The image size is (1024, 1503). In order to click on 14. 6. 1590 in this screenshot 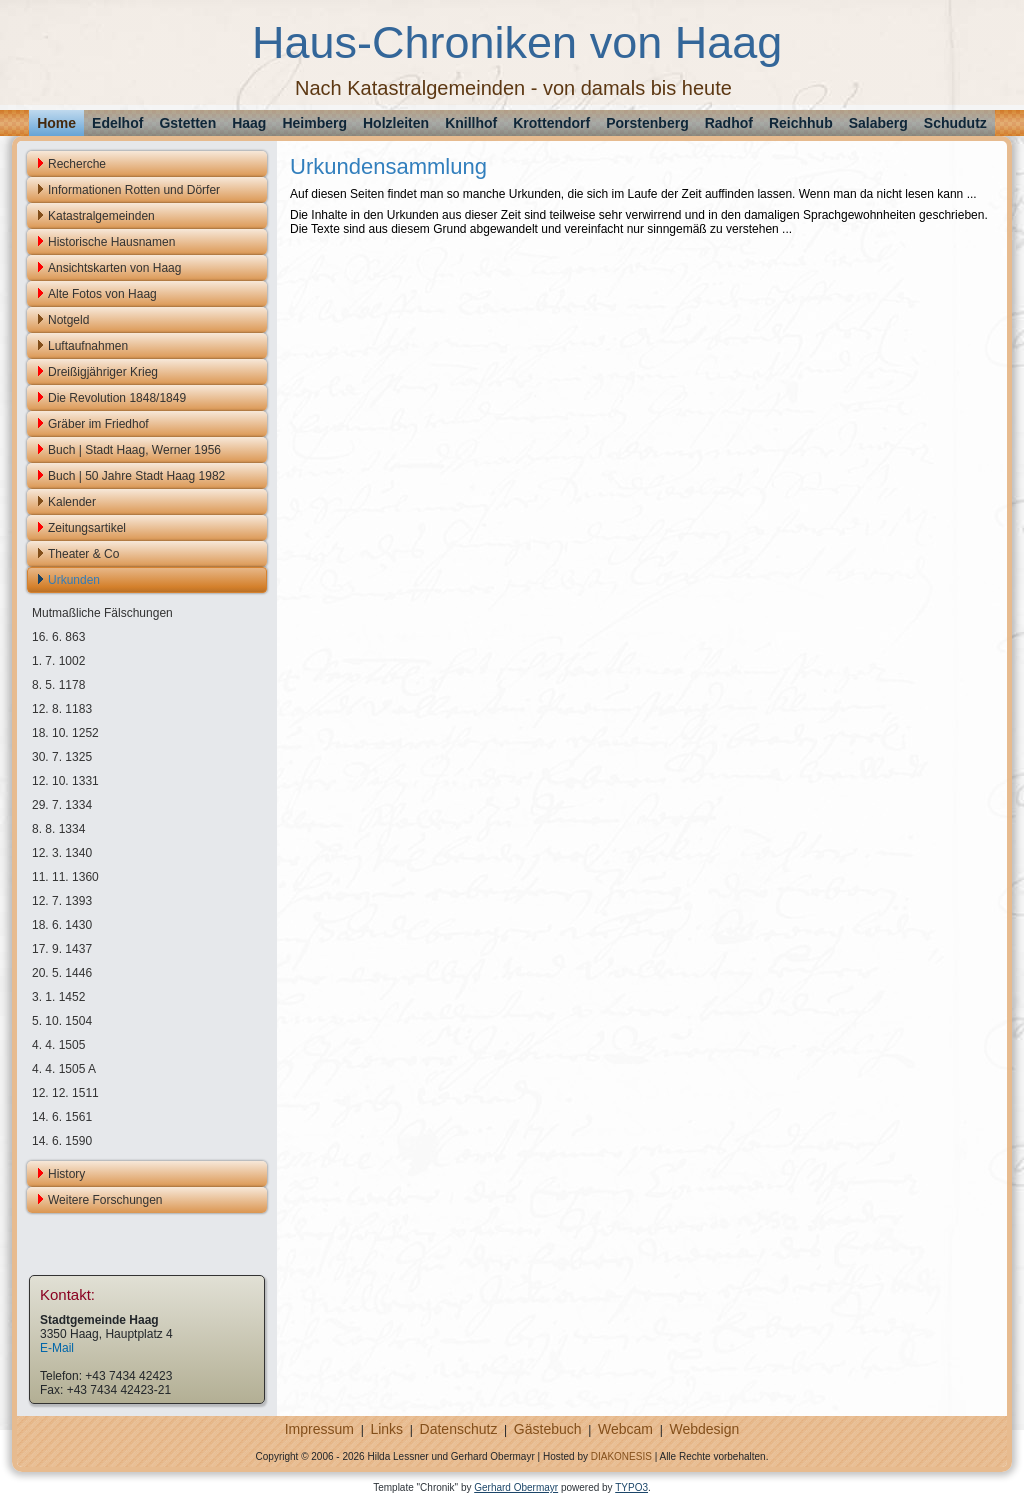, I will do `click(62, 1141)`.